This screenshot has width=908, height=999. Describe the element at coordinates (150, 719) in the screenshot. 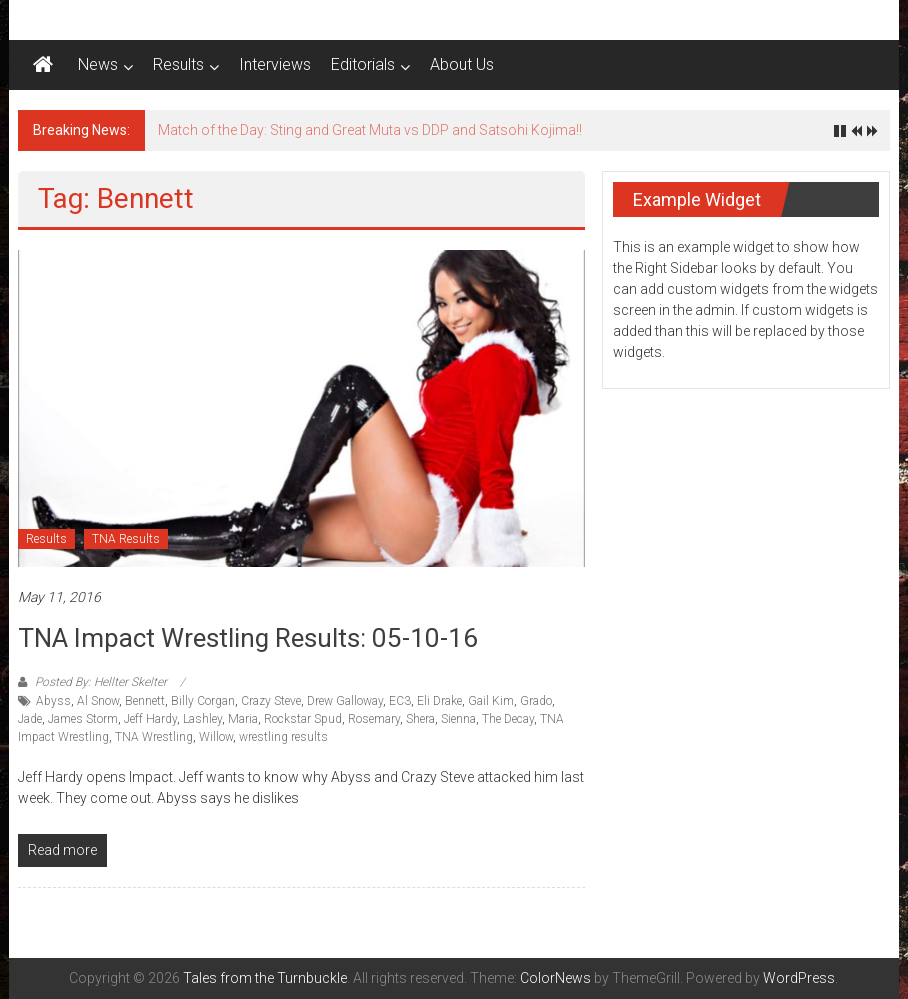

I see `Jeff Hardy` at that location.